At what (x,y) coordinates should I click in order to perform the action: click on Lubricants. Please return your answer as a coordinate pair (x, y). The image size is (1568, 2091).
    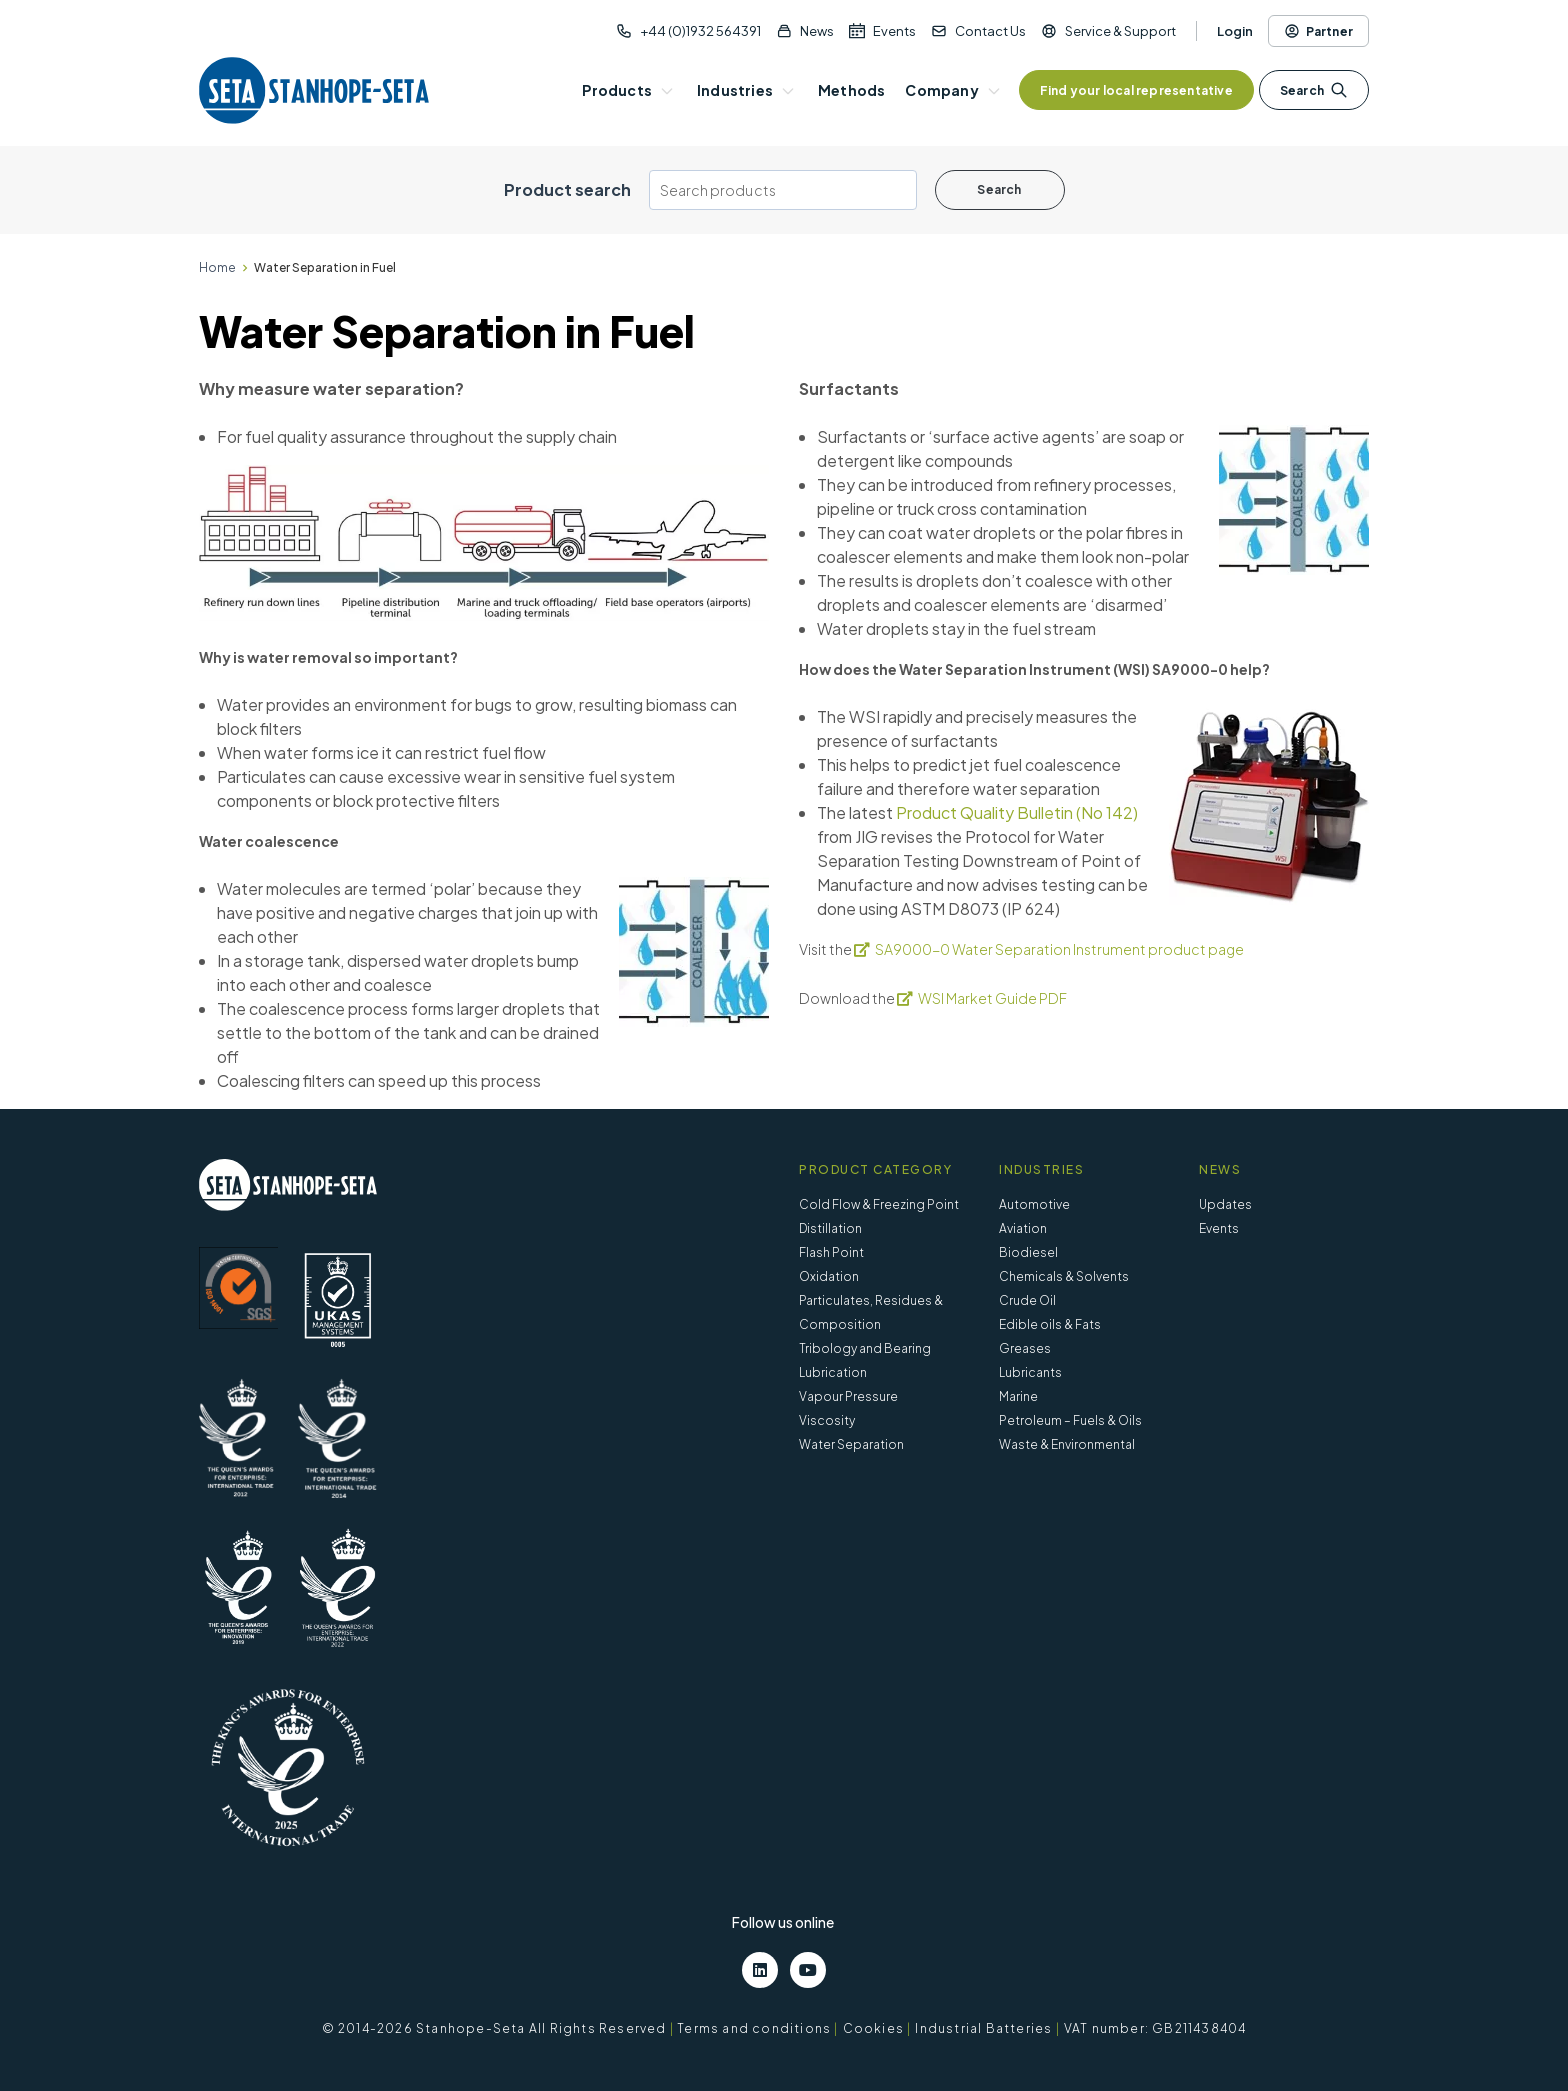
    Looking at the image, I should click on (1030, 1372).